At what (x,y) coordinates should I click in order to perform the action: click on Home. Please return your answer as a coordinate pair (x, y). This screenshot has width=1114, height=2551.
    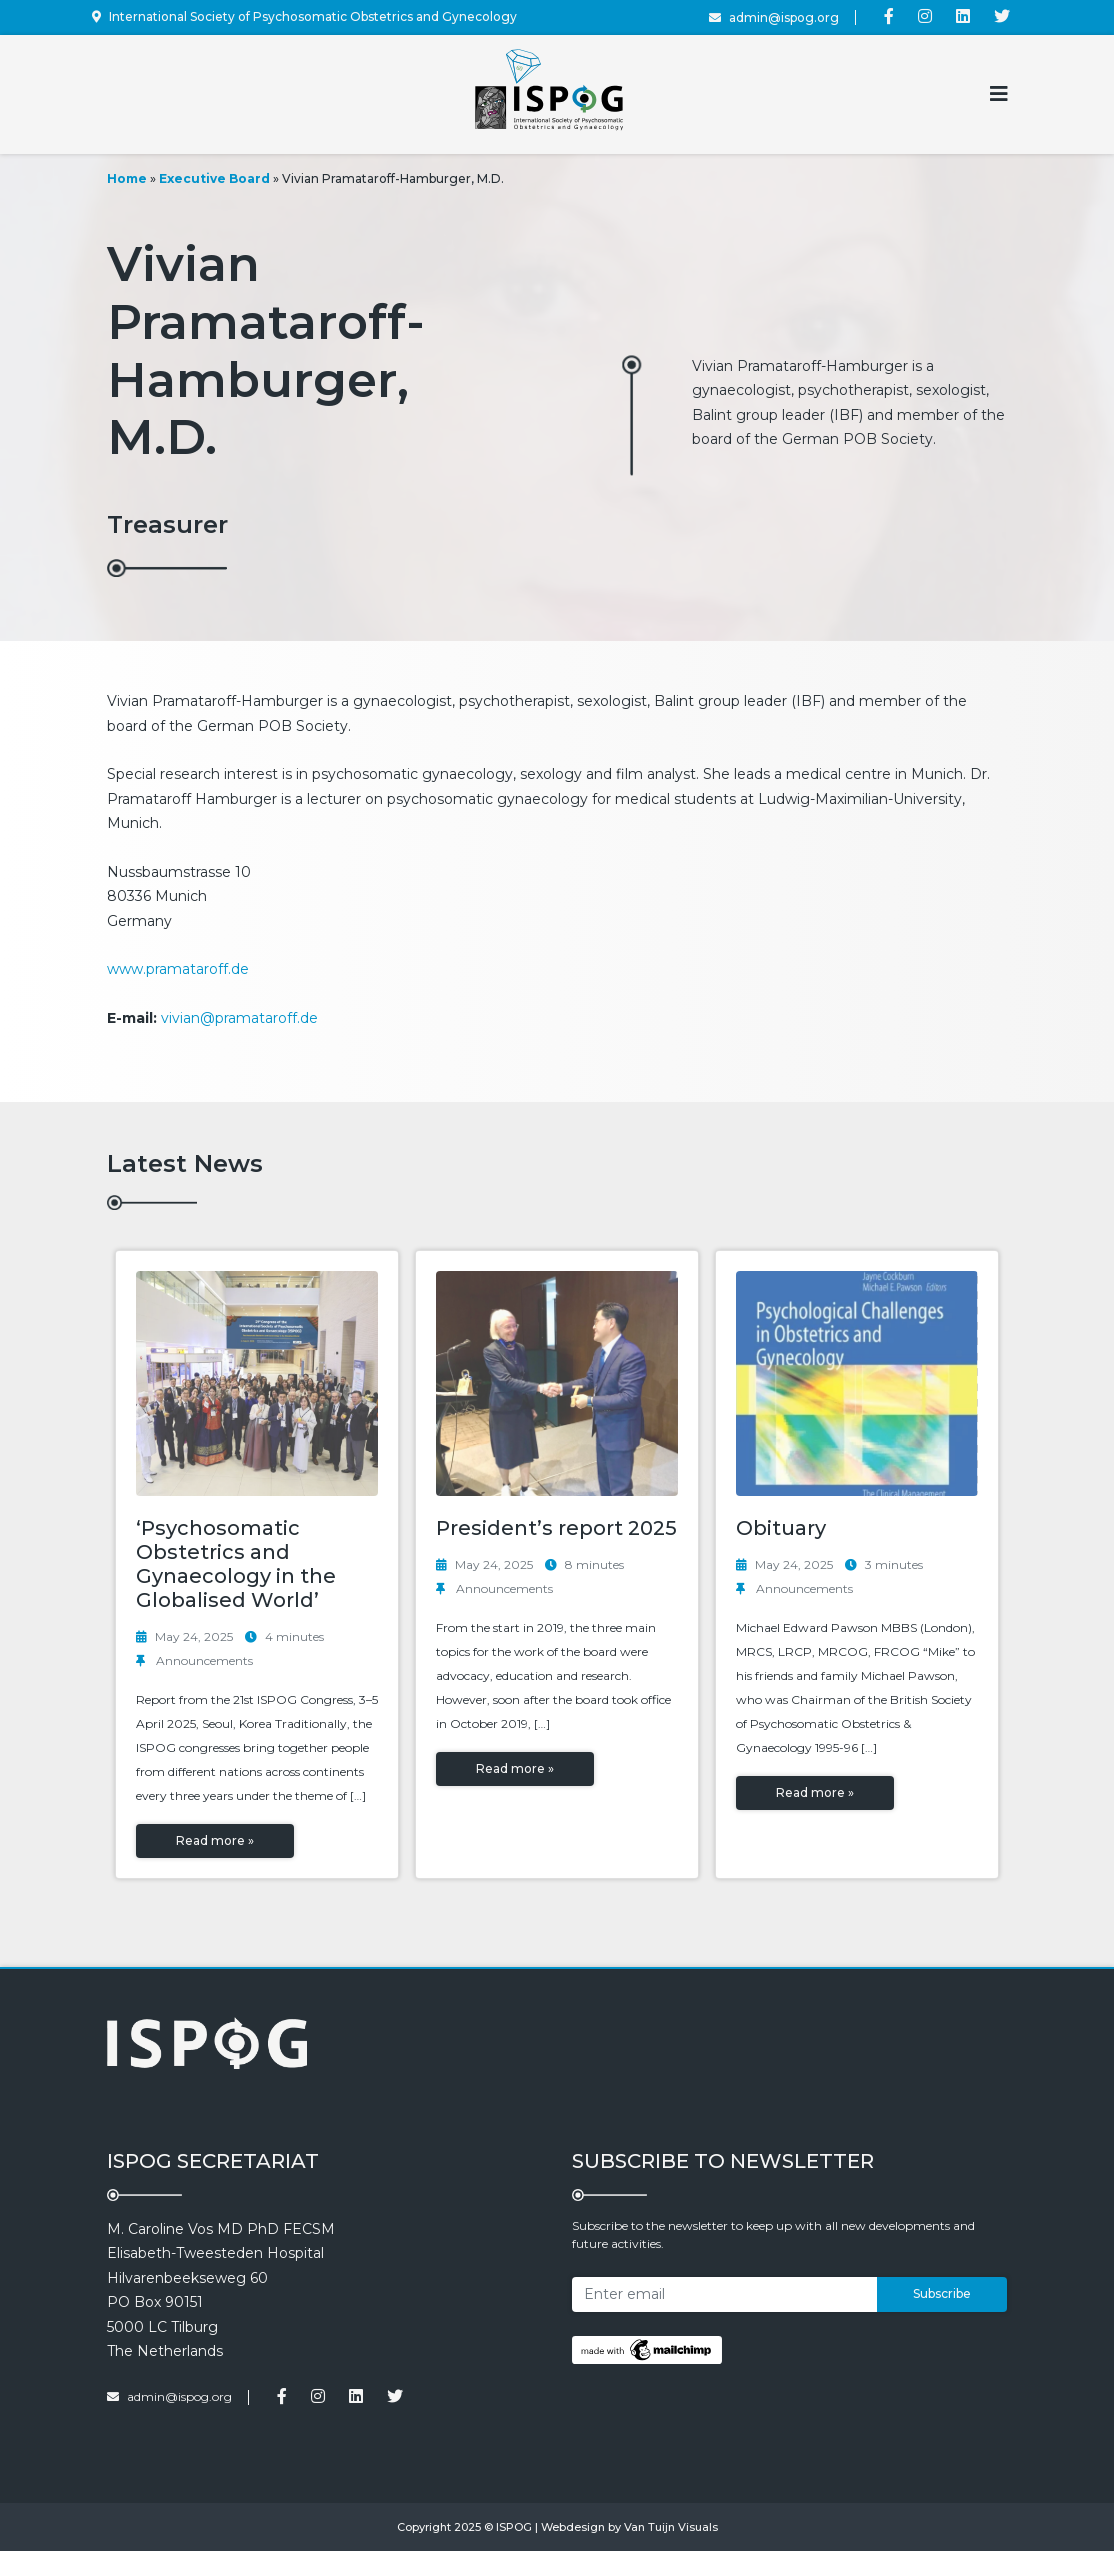
    Looking at the image, I should click on (127, 178).